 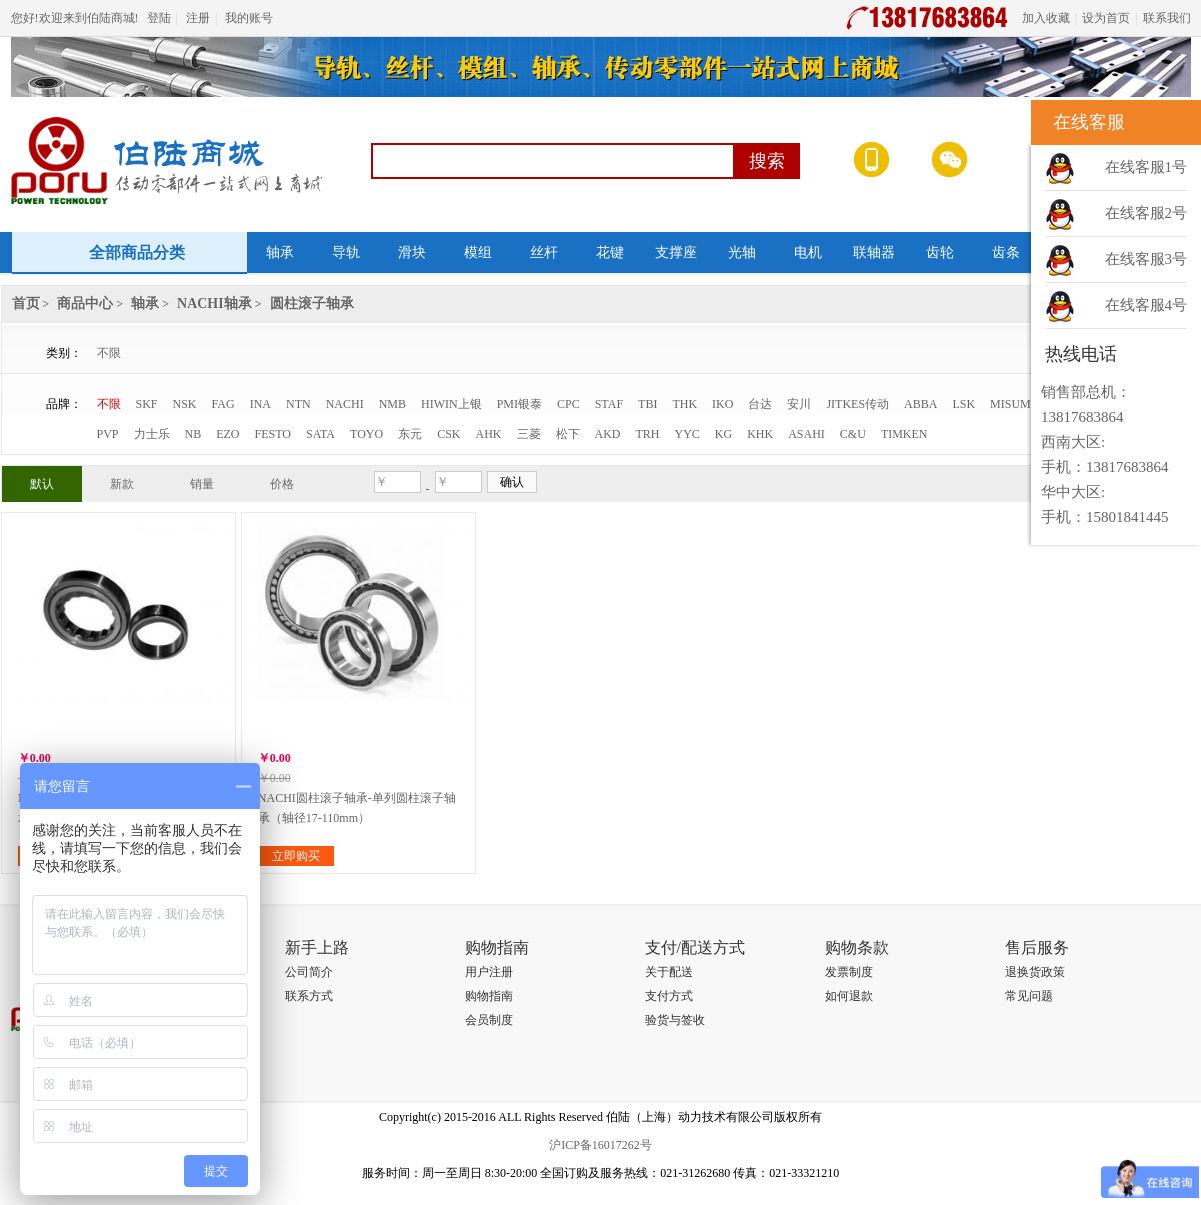 I want to click on 台达, so click(x=760, y=404).